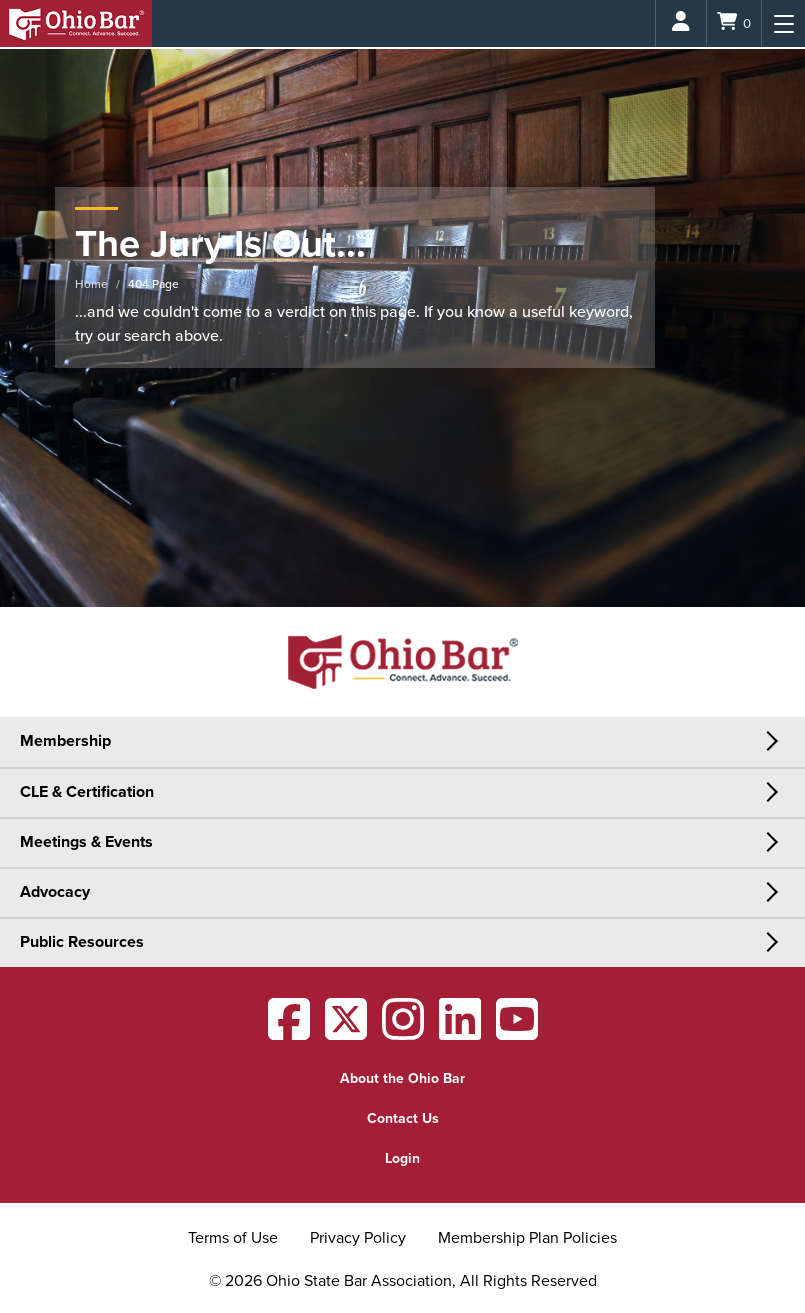 This screenshot has height=1313, width=805. Describe the element at coordinates (681, 23) in the screenshot. I see `[Login]` at that location.